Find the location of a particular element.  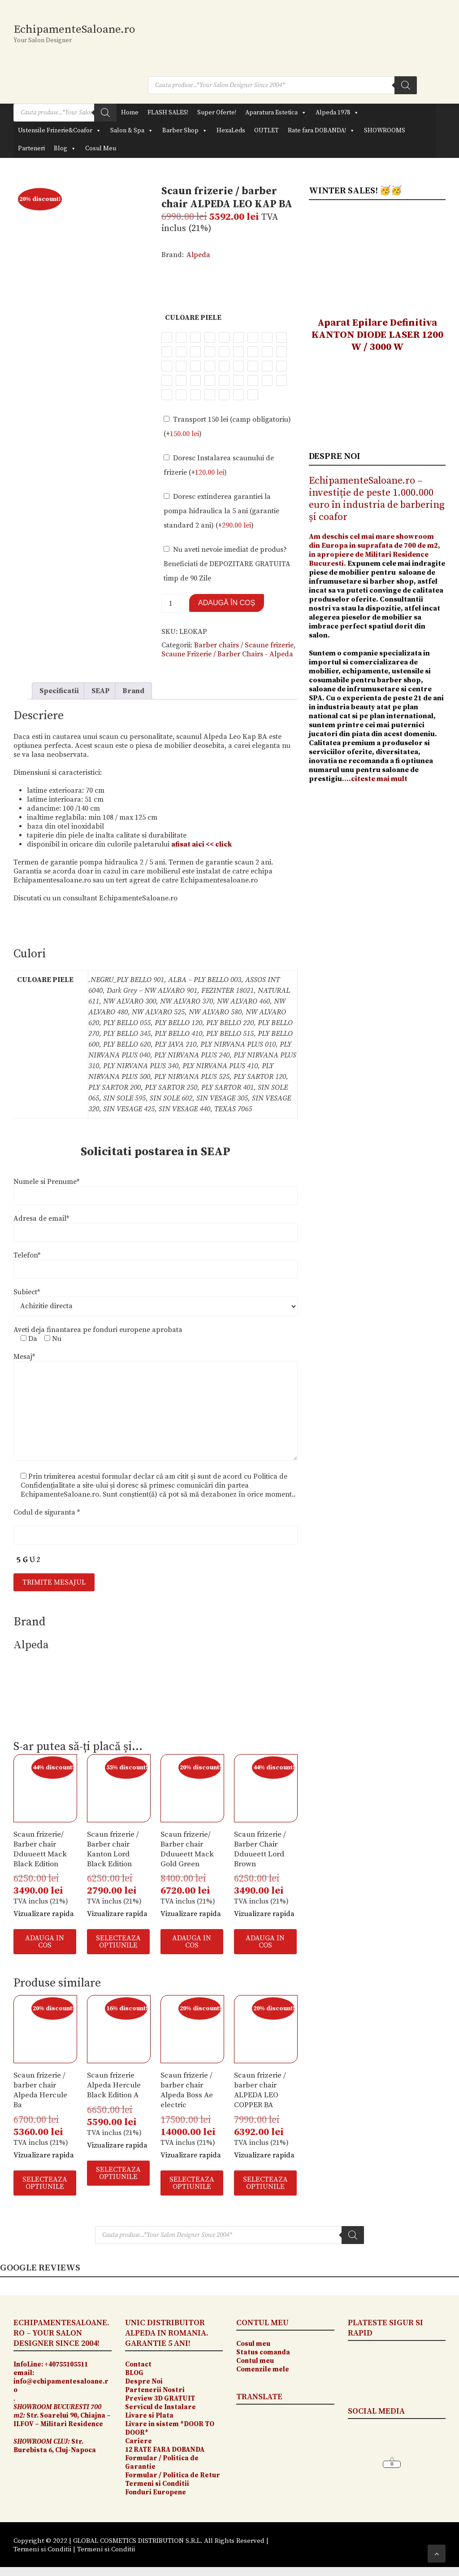

Nu aveti nevoie imediat de produs? Beneficiati de DEPOZITARE GRATUITA timp de 90 Zile is located at coordinates (227, 564).